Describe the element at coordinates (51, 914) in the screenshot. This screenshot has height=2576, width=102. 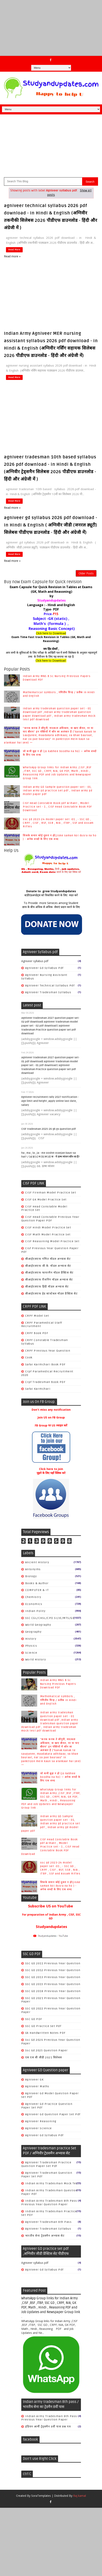
I see `To Provide more Services among Student` at that location.